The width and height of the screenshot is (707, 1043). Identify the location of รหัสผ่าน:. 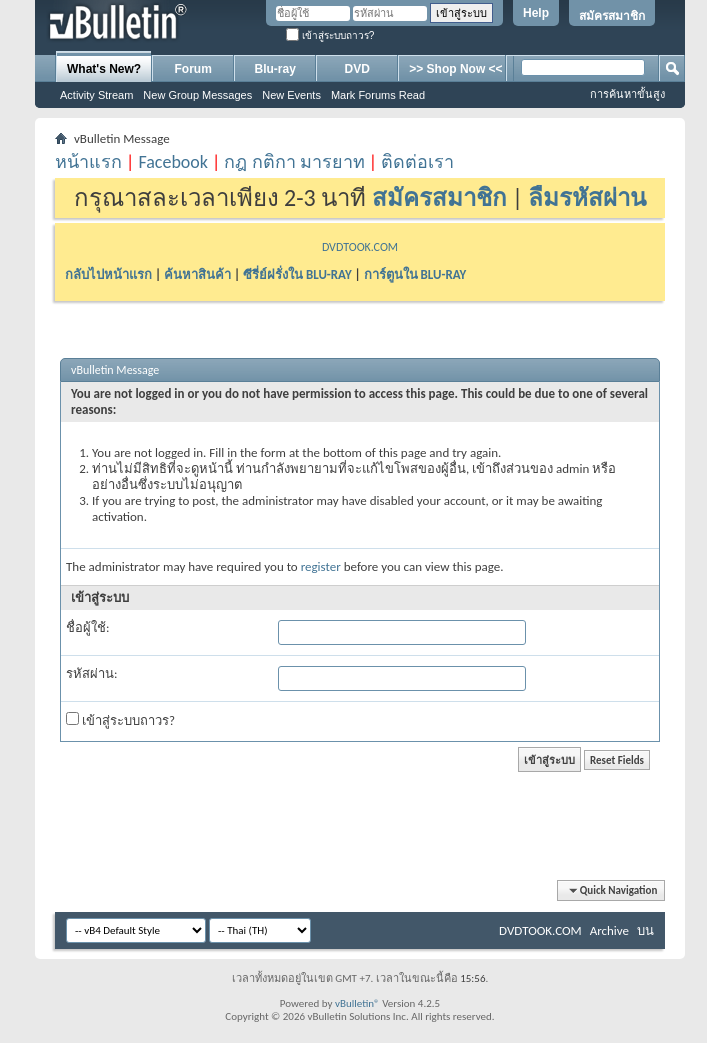
(91, 673).